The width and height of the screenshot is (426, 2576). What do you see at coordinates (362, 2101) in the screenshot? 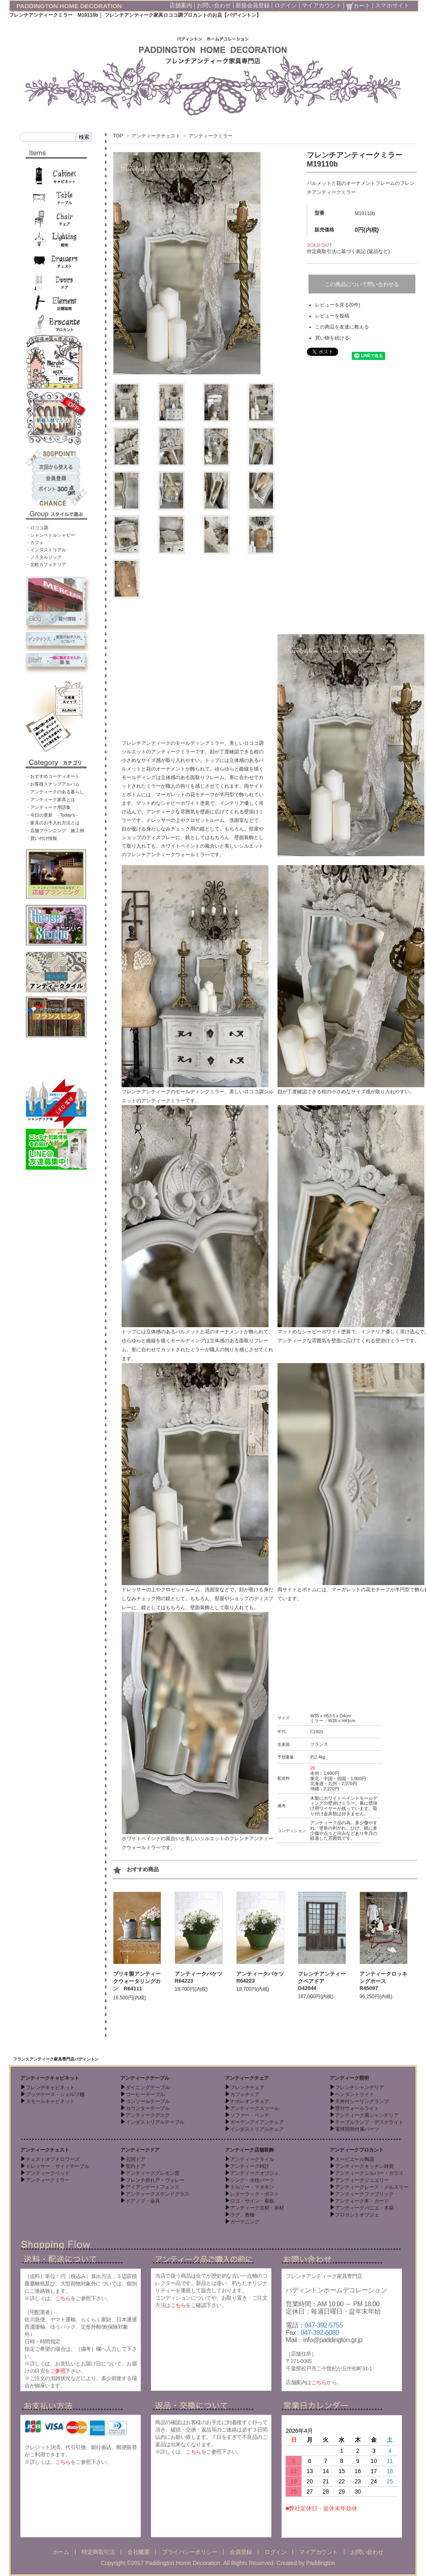
I see `天井付シーリングランプ` at bounding box center [362, 2101].